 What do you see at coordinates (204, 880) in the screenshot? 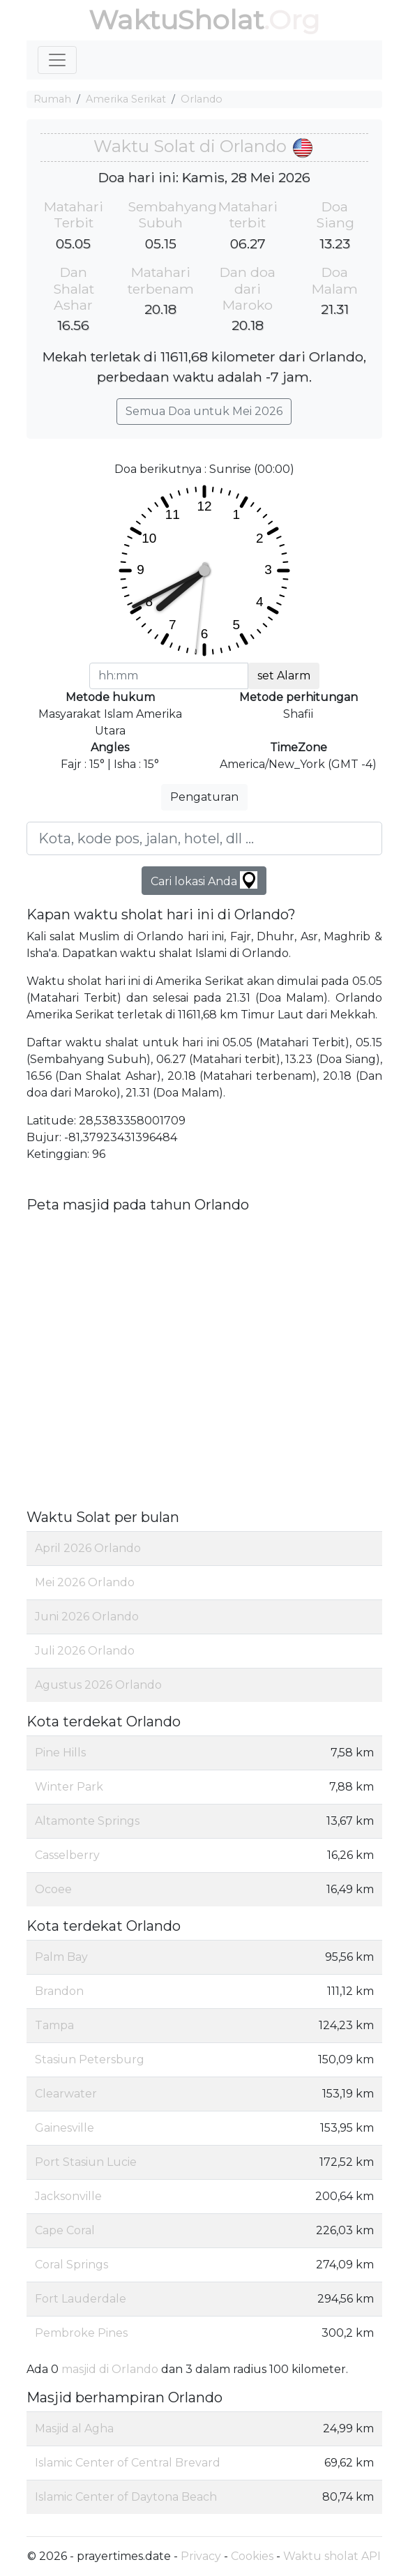
I see `Cari lokasi Anda` at bounding box center [204, 880].